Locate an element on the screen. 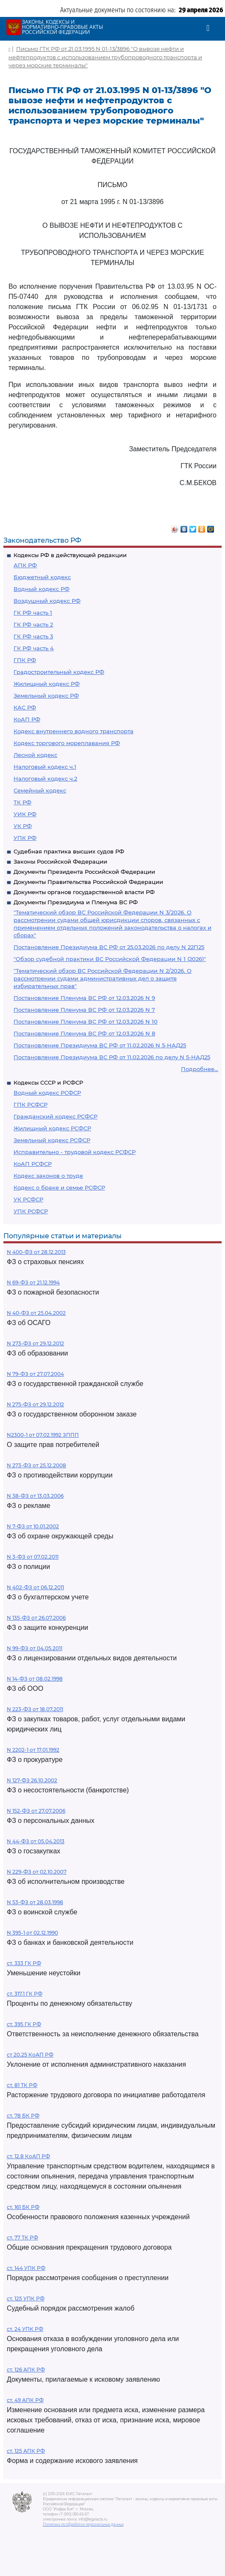 Image resolution: width=225 pixels, height=2576 pixels. Кодексы СССР и РСФСР is located at coordinates (48, 1082).